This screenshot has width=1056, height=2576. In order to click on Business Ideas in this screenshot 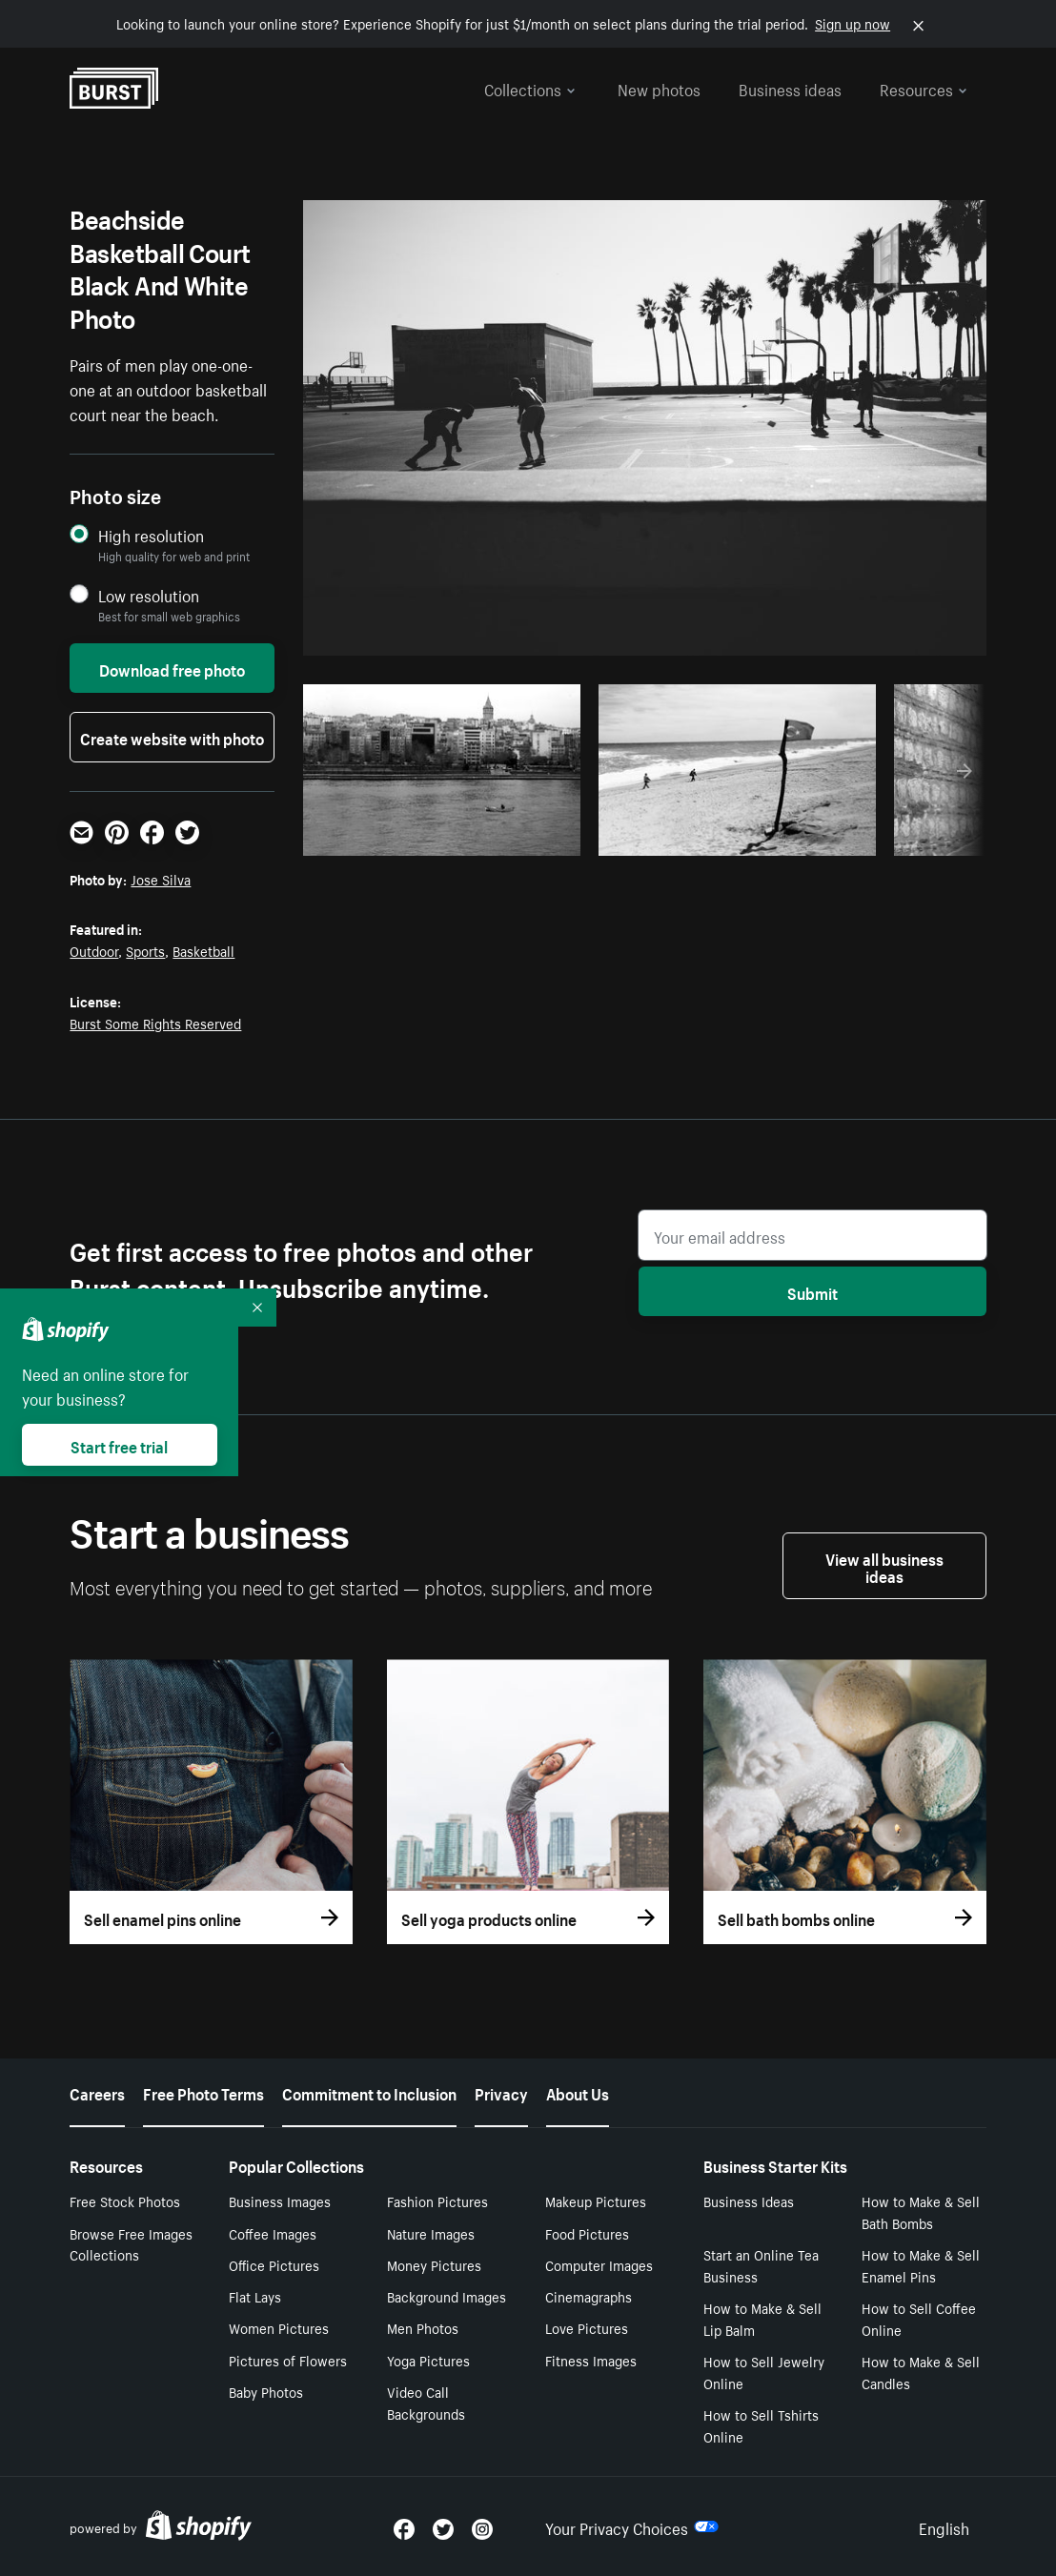, I will do `click(748, 2200)`.